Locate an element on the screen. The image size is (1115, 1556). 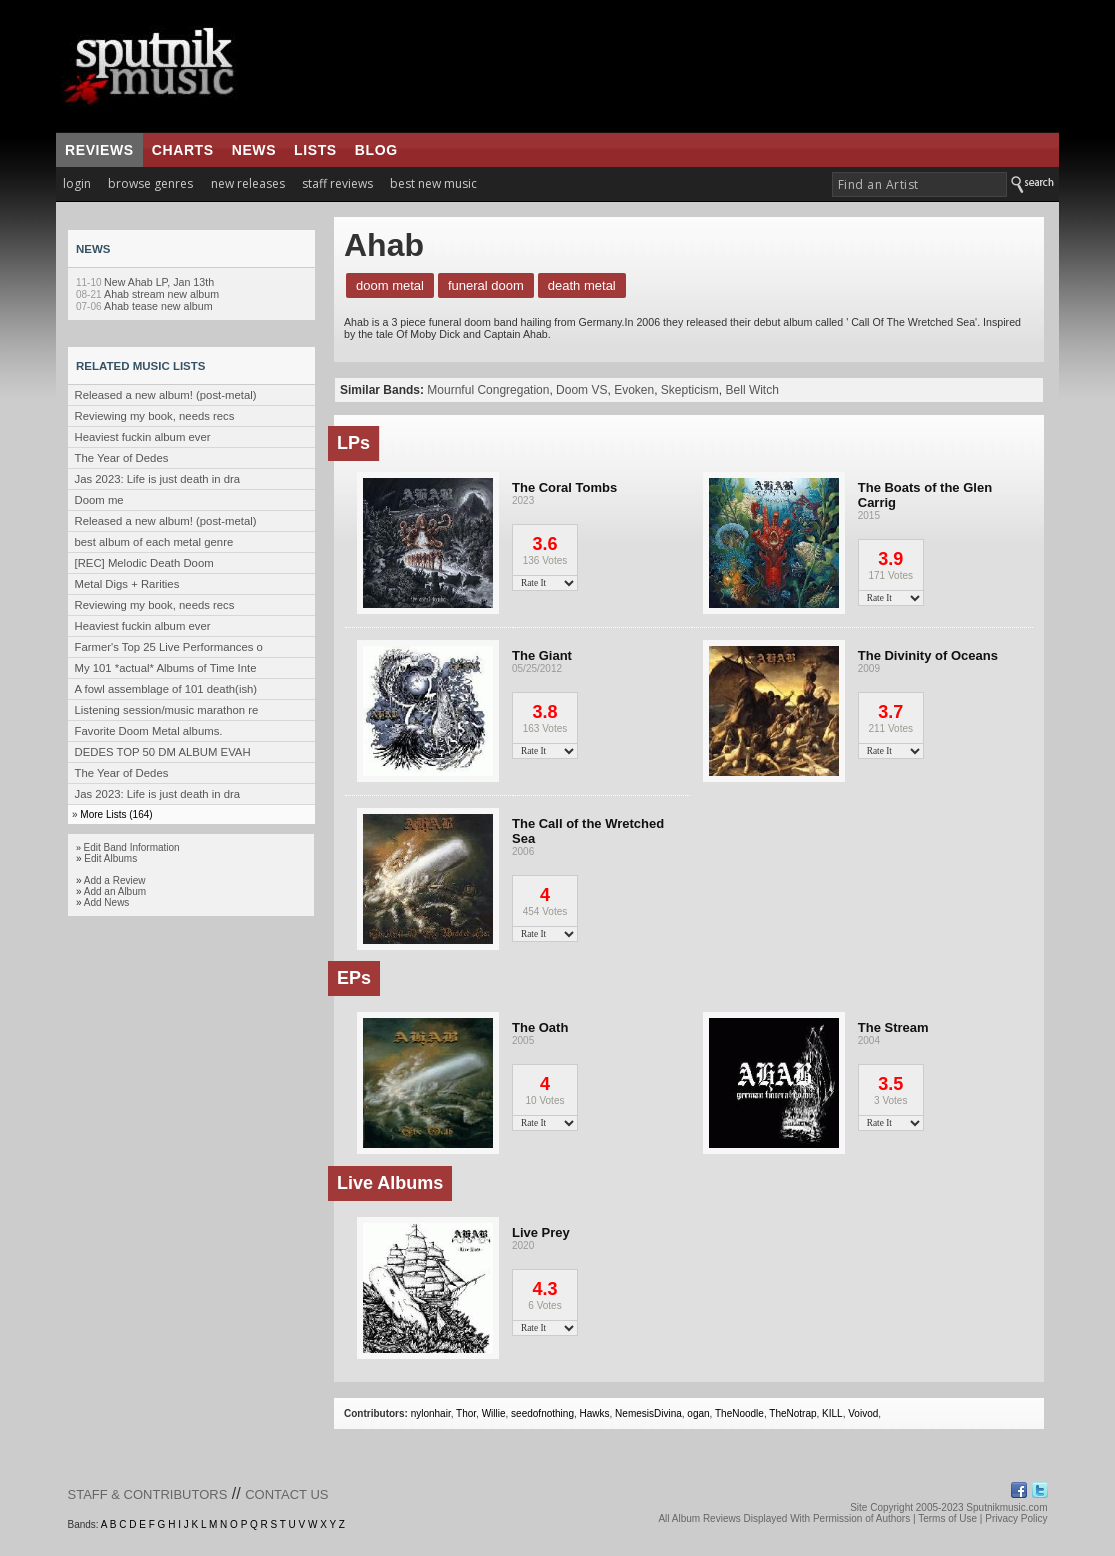
Doom VS is located at coordinates (581, 390).